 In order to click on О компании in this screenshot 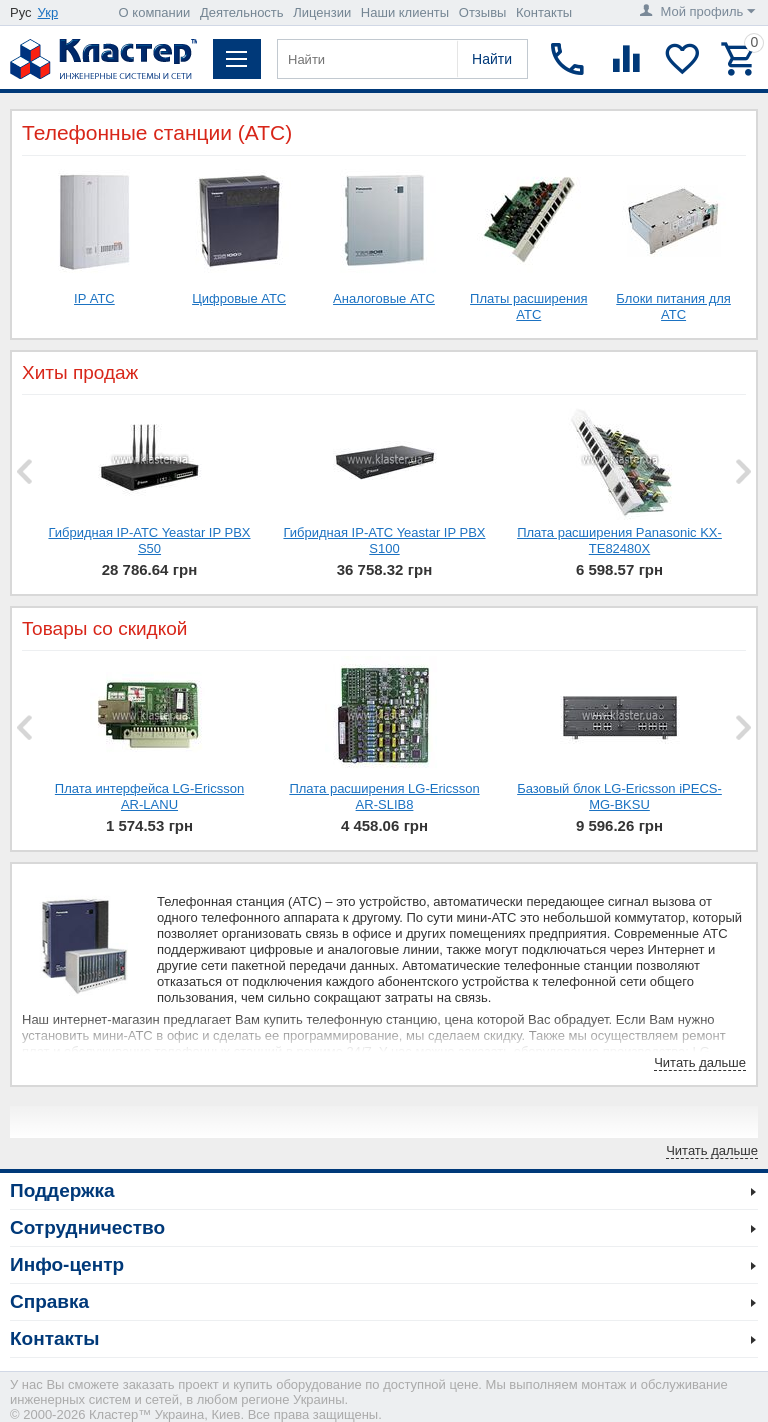, I will do `click(155, 12)`.